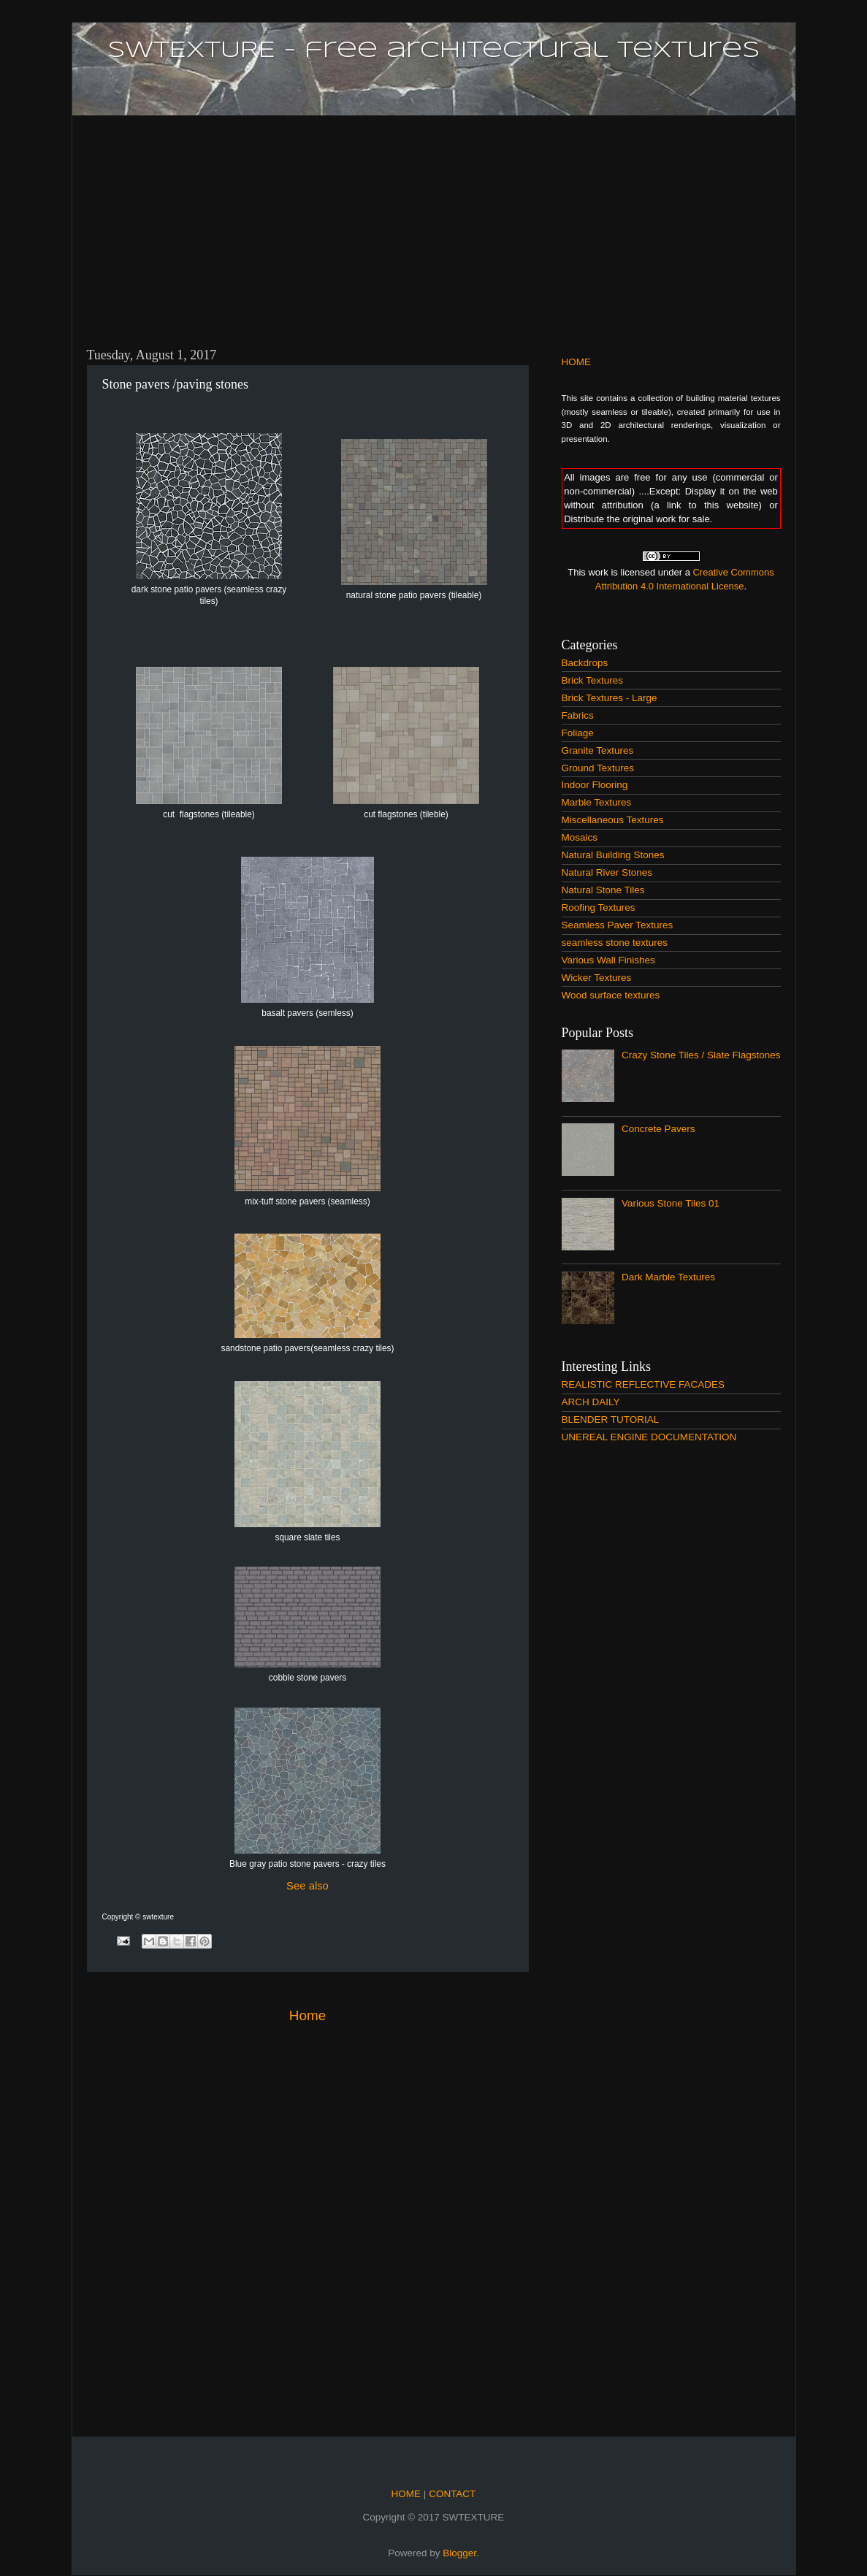 The image size is (867, 2576). Describe the element at coordinates (615, 942) in the screenshot. I see `seamless stone textures` at that location.